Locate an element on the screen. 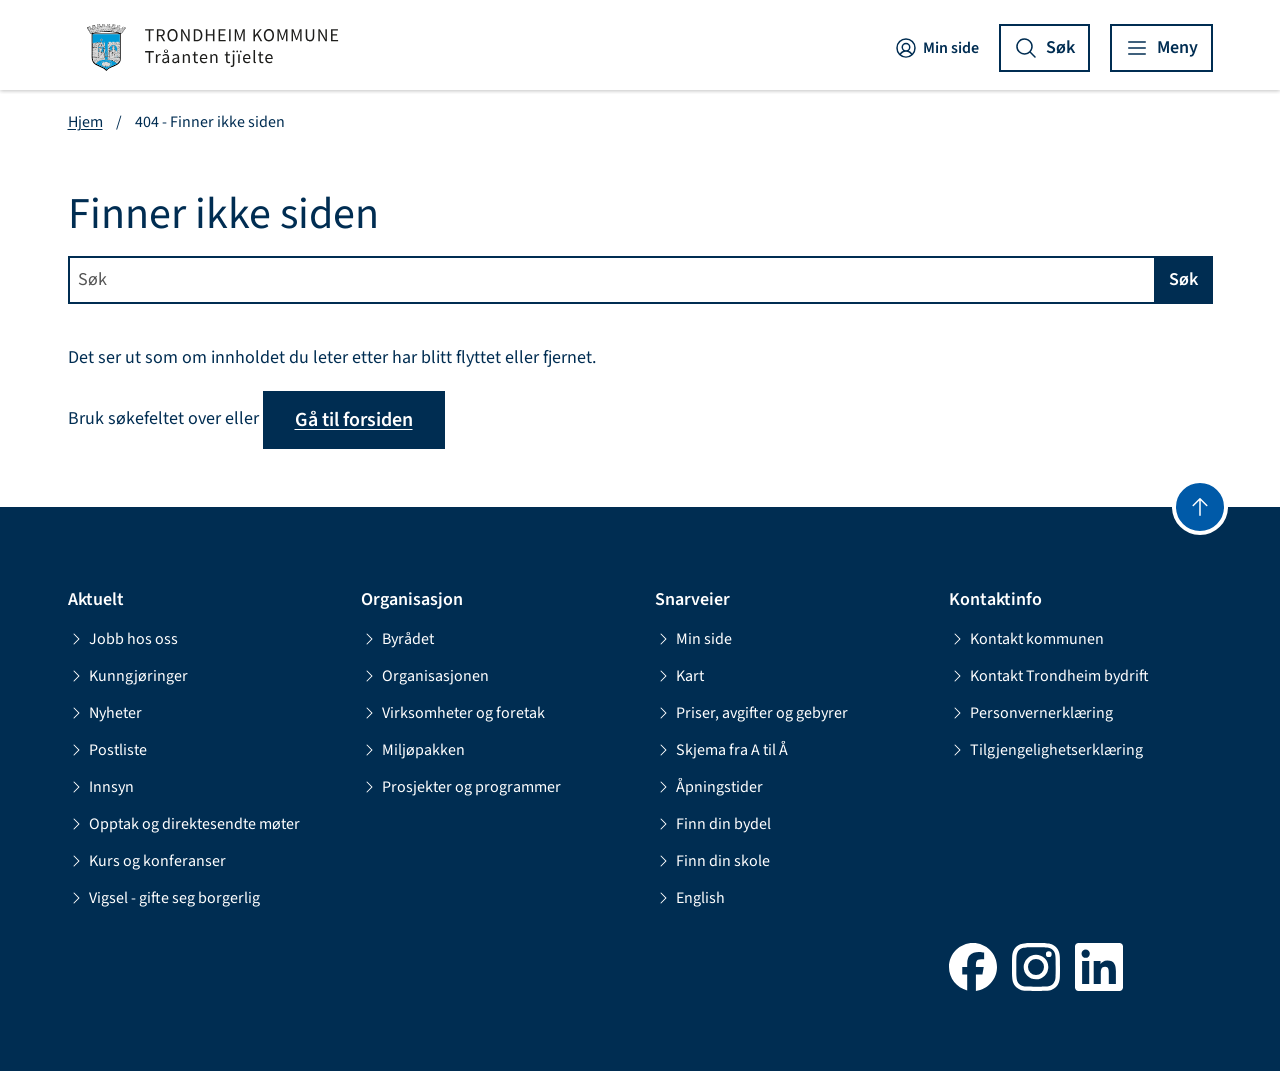  [Gå til toppen] is located at coordinates (1200, 507).